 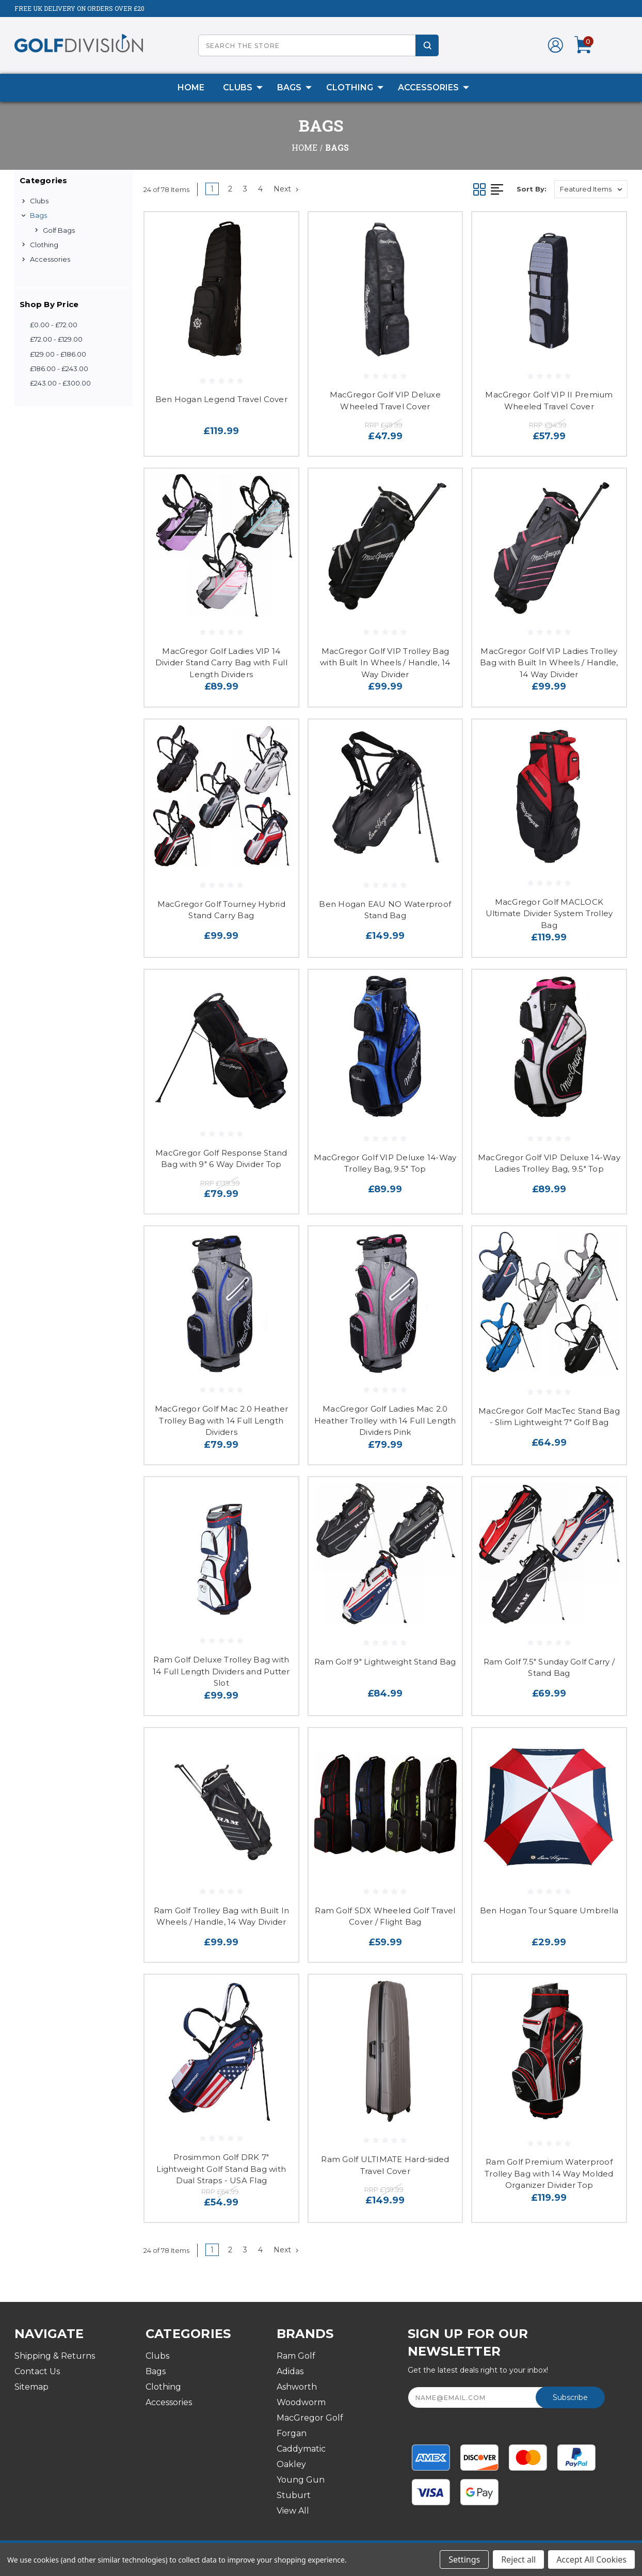 What do you see at coordinates (31, 2387) in the screenshot?
I see `Sitemap` at bounding box center [31, 2387].